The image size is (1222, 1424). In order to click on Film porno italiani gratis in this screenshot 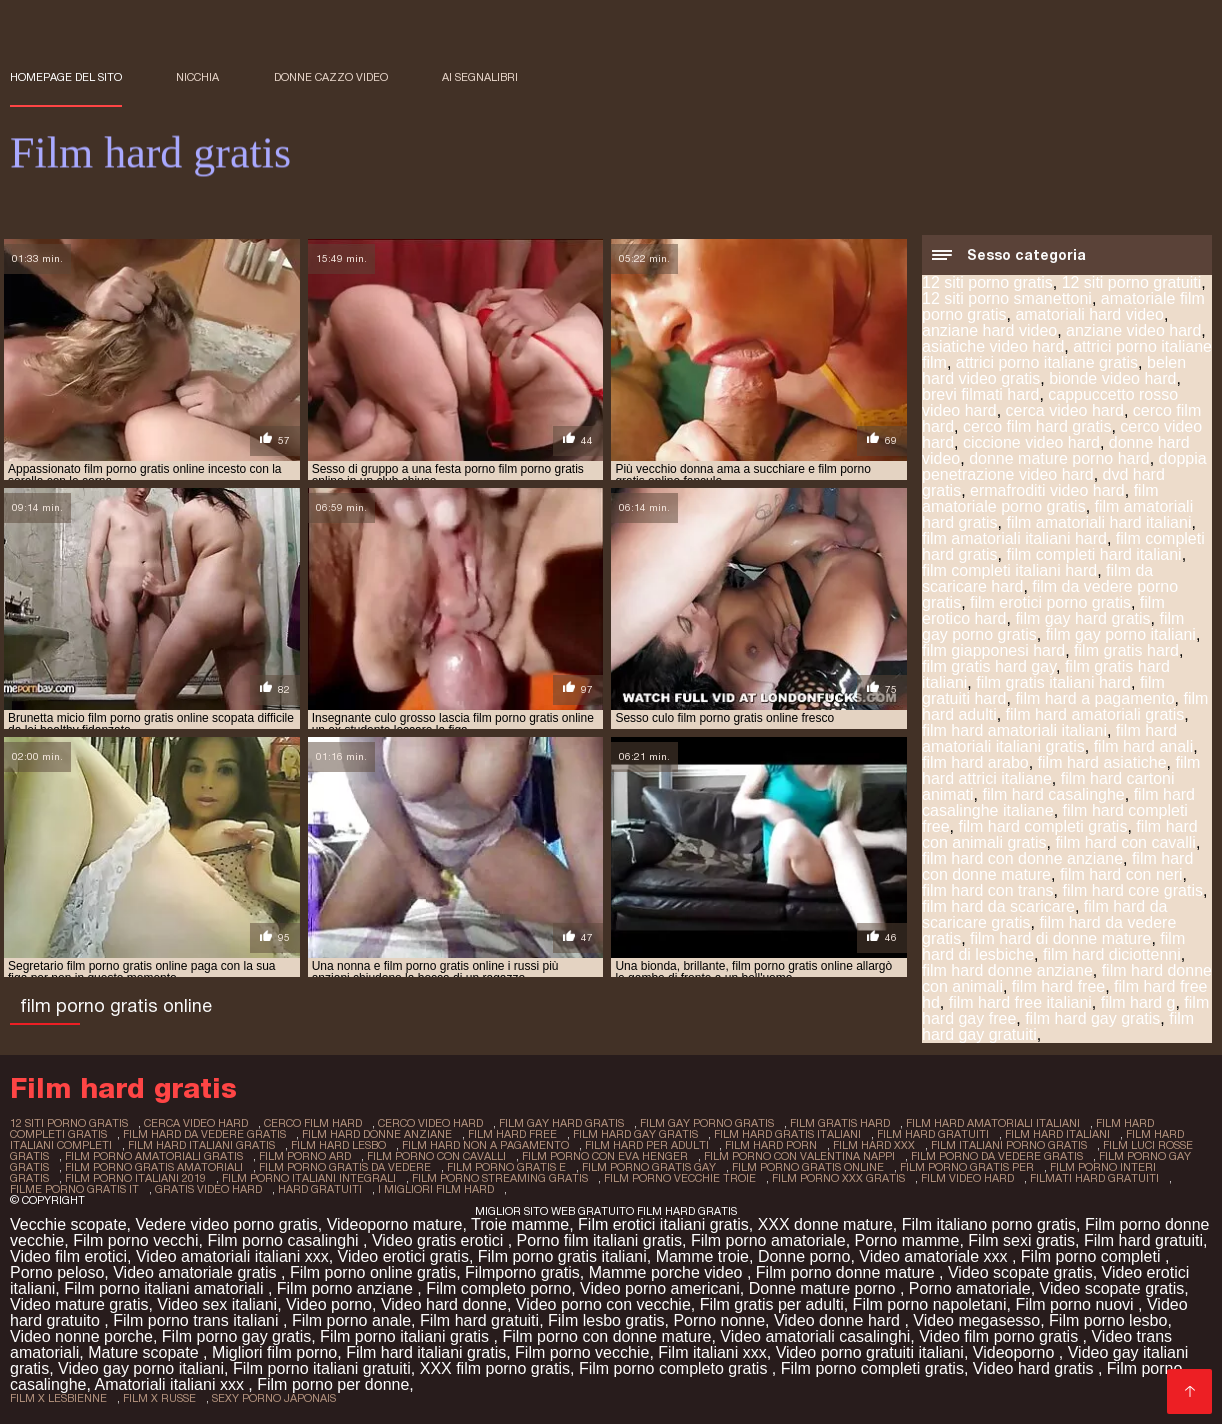, I will do `click(406, 1336)`.